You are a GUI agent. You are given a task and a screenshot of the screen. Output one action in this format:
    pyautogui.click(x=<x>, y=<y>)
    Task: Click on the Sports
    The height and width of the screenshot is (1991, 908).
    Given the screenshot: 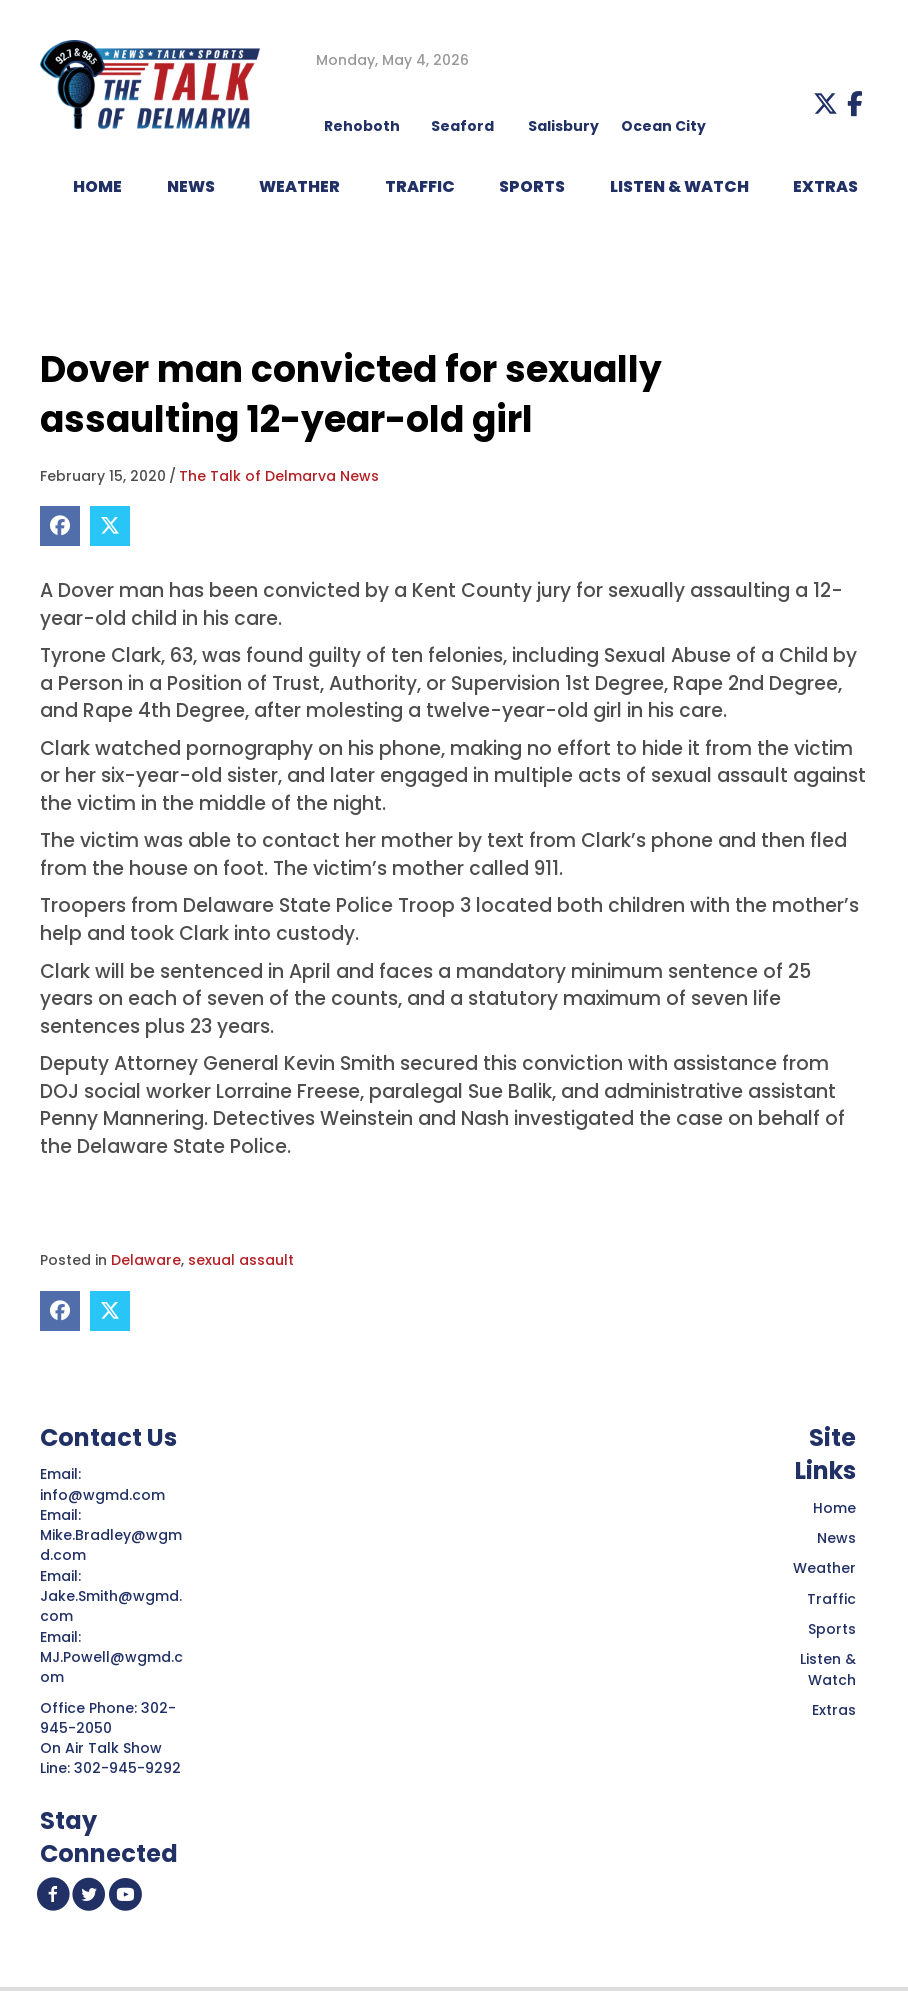 What is the action you would take?
    pyautogui.click(x=532, y=186)
    